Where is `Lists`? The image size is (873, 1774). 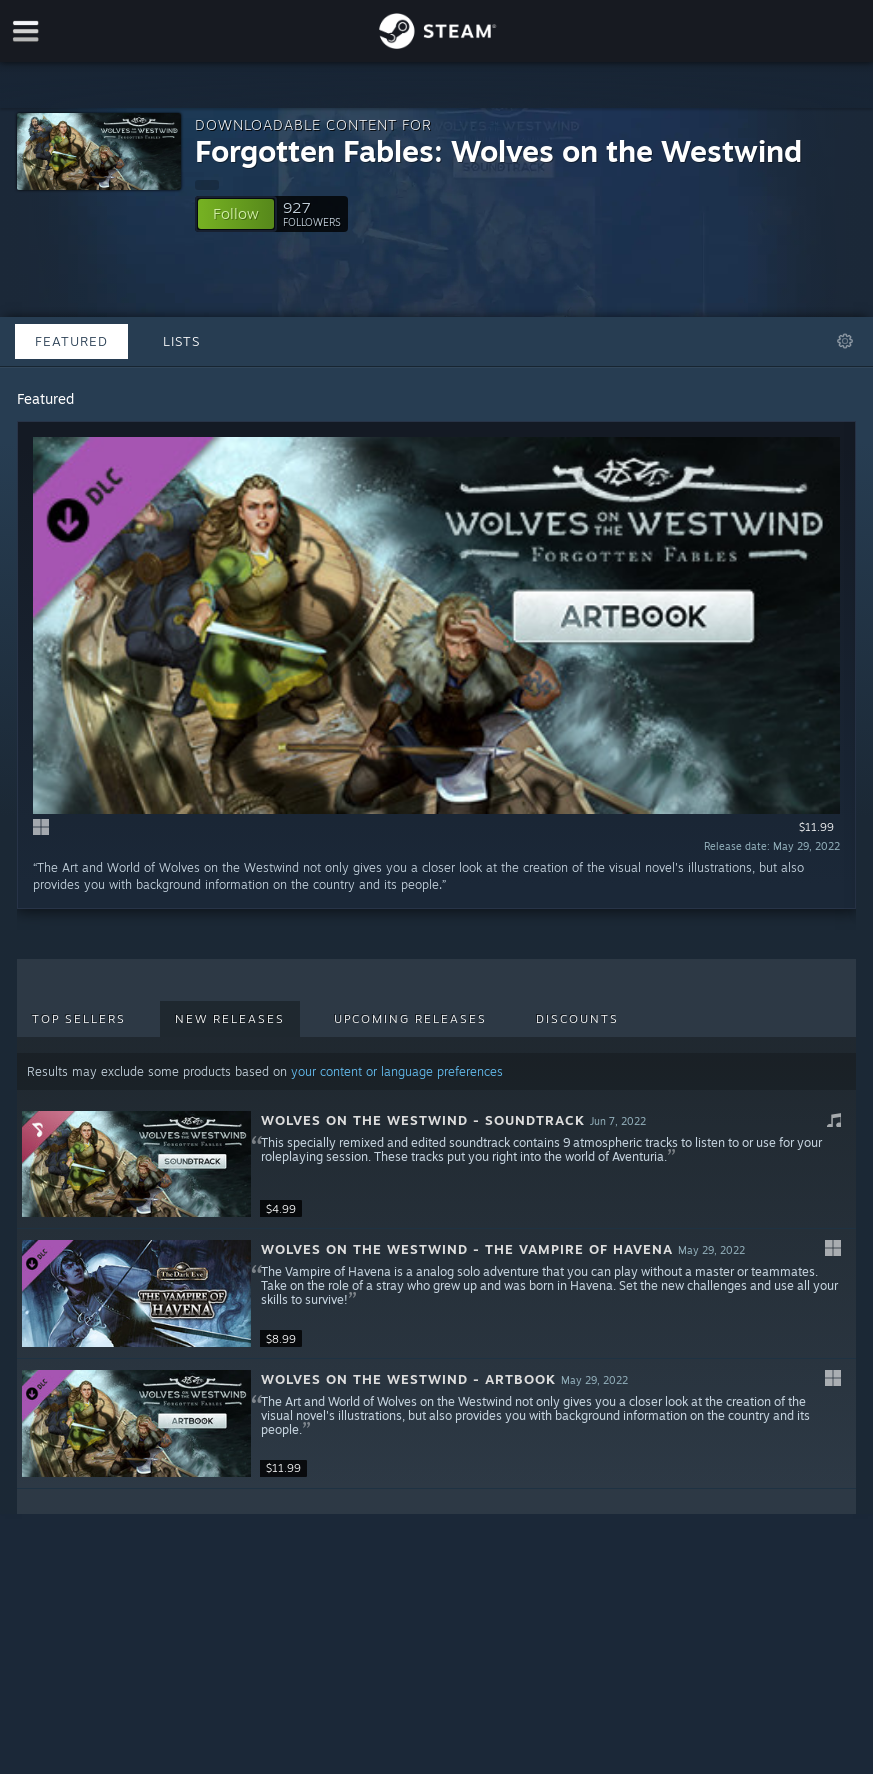 Lists is located at coordinates (181, 341).